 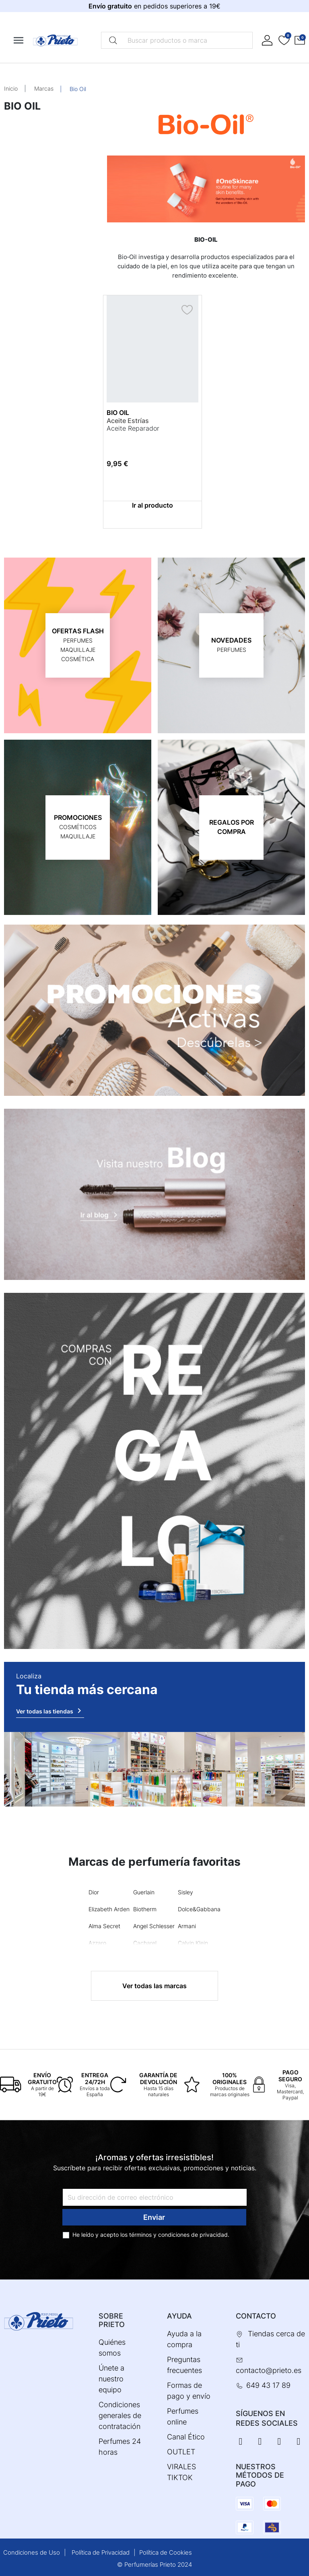 What do you see at coordinates (31, 2552) in the screenshot?
I see `Condiciones de Uso` at bounding box center [31, 2552].